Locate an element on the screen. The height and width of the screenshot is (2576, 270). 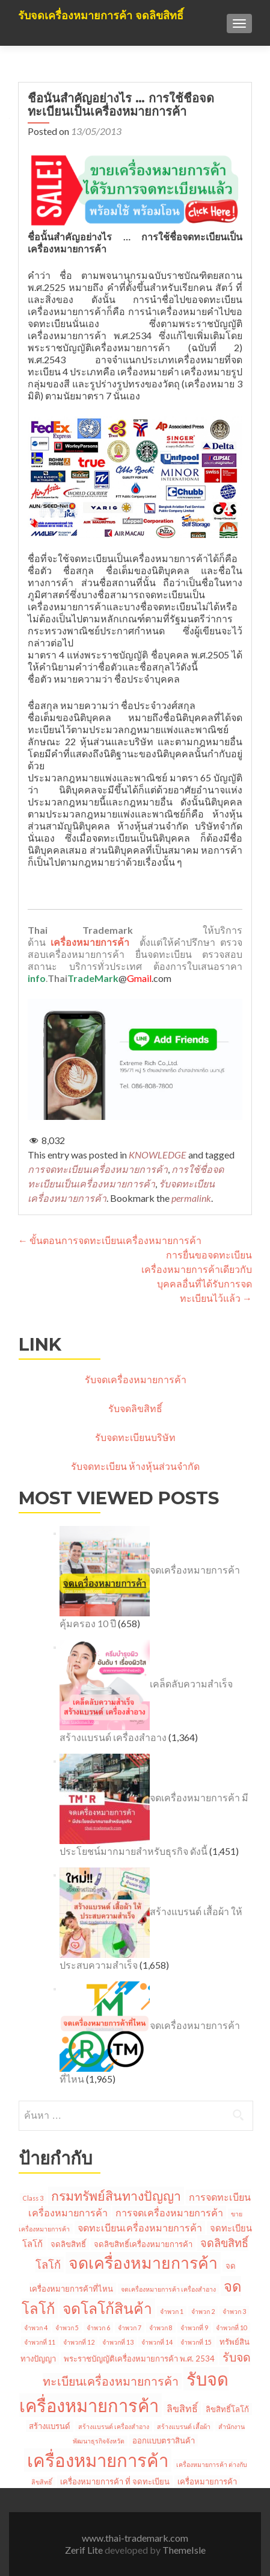
สร้างแบรนด์ เครื่องสำอาง [สร้างแบรนด์ เครื่องสำอาง (1 รายการ)] is located at coordinates (113, 2426).